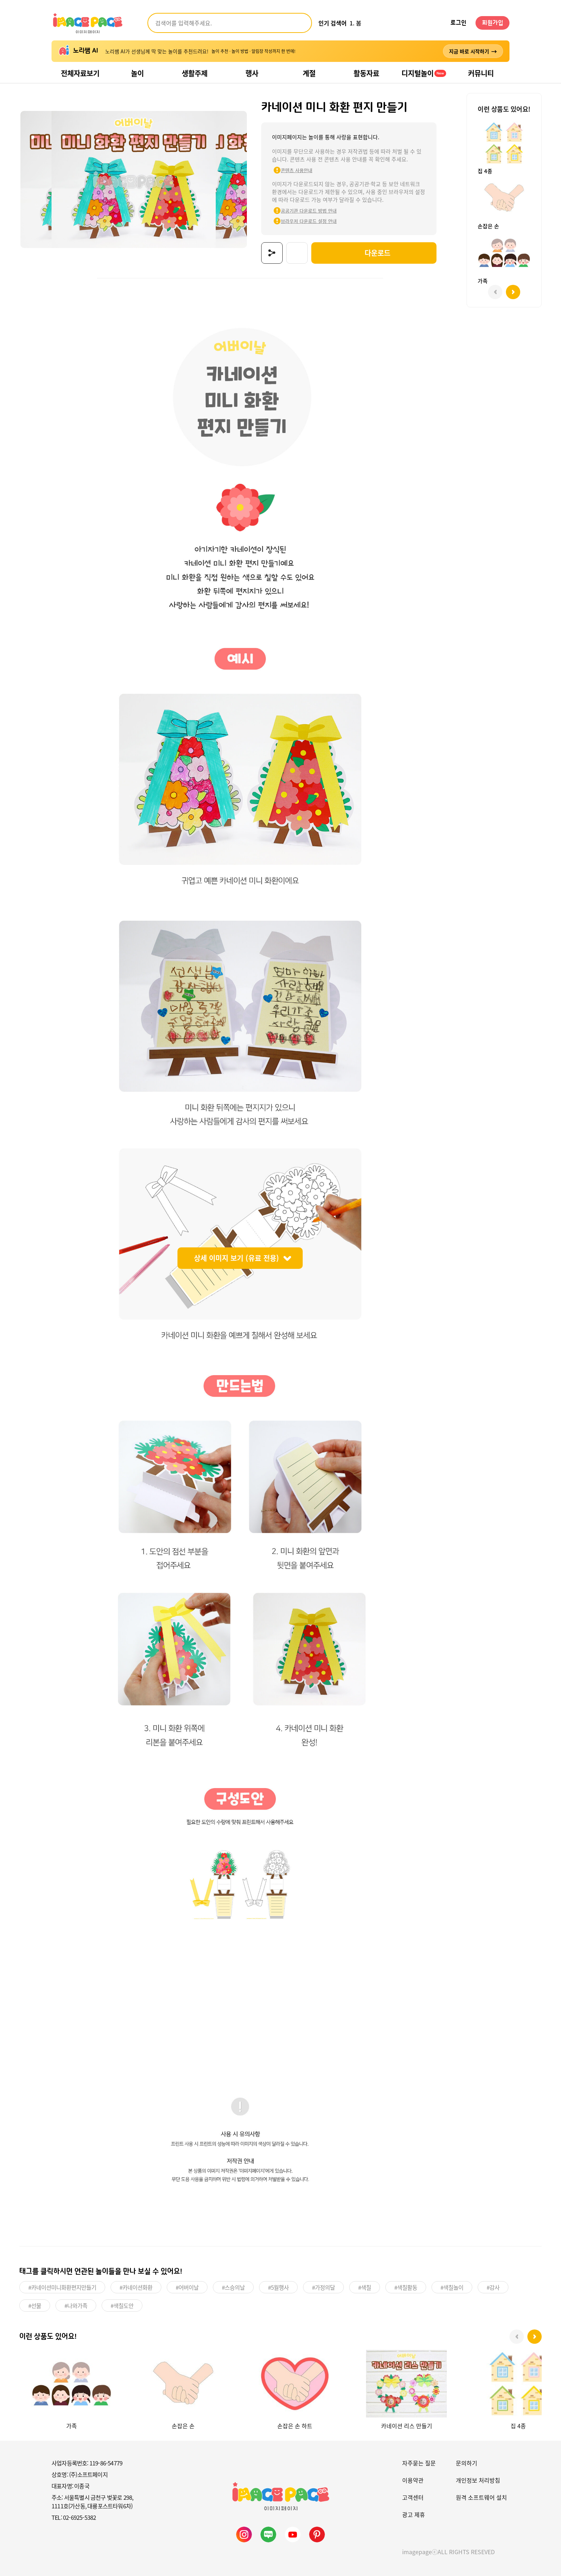  Describe the element at coordinates (478, 2478) in the screenshot. I see `개인정보 처리방침` at that location.